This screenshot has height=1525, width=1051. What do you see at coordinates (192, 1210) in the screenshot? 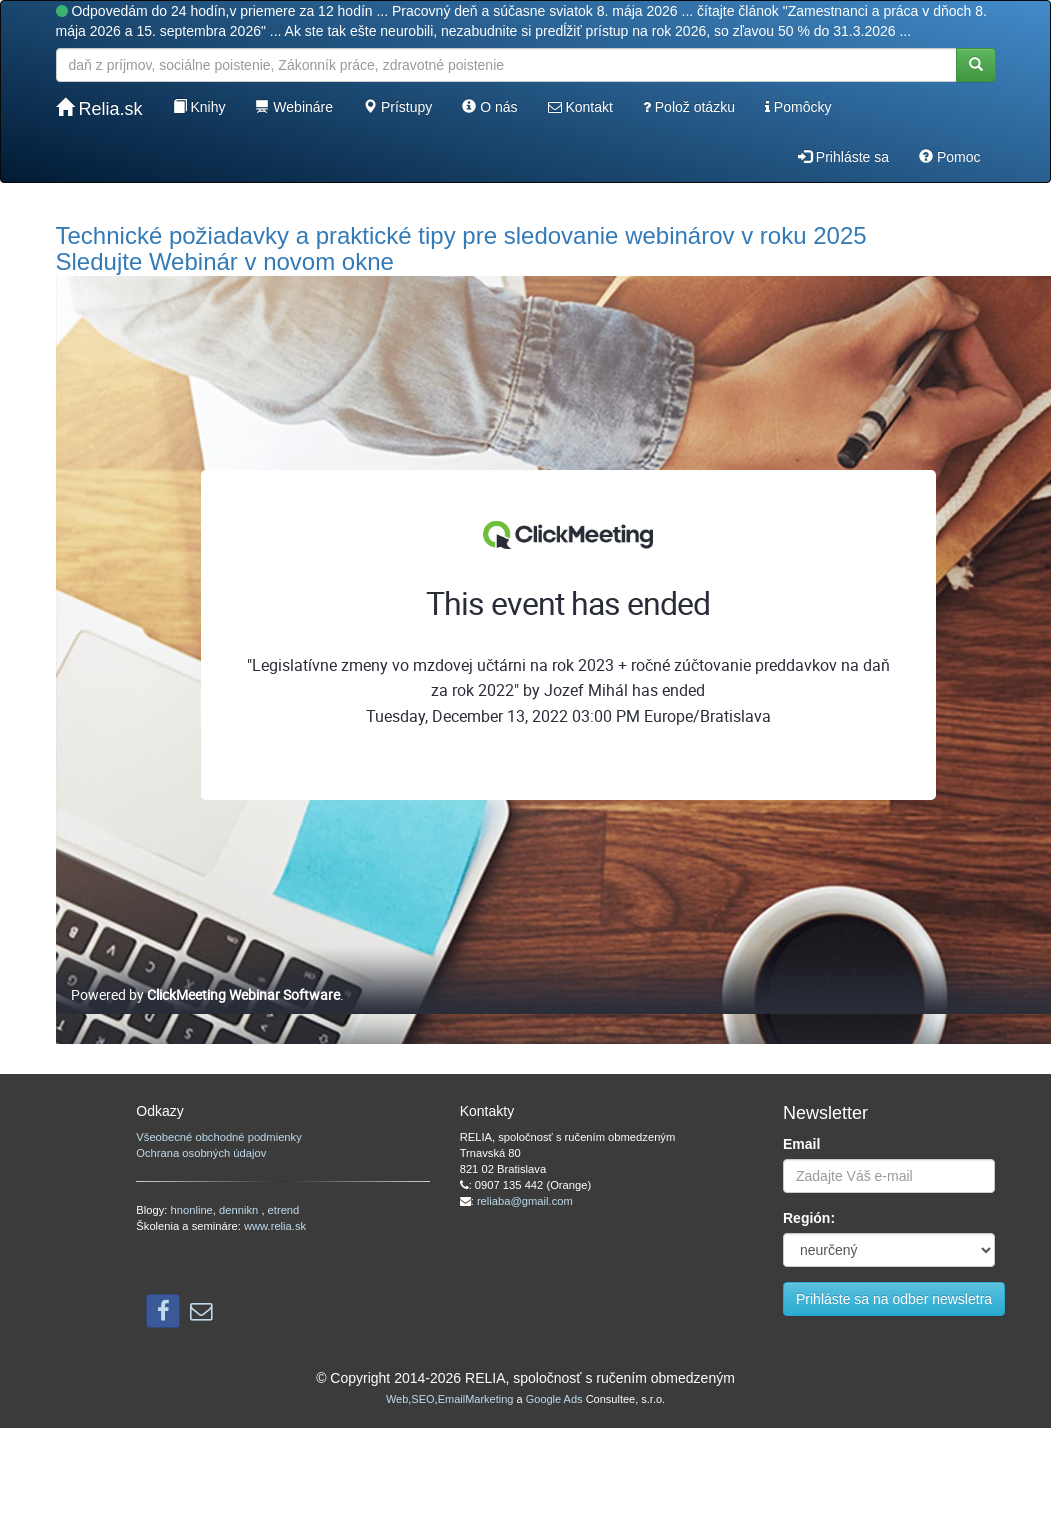
I see `hnonline` at bounding box center [192, 1210].